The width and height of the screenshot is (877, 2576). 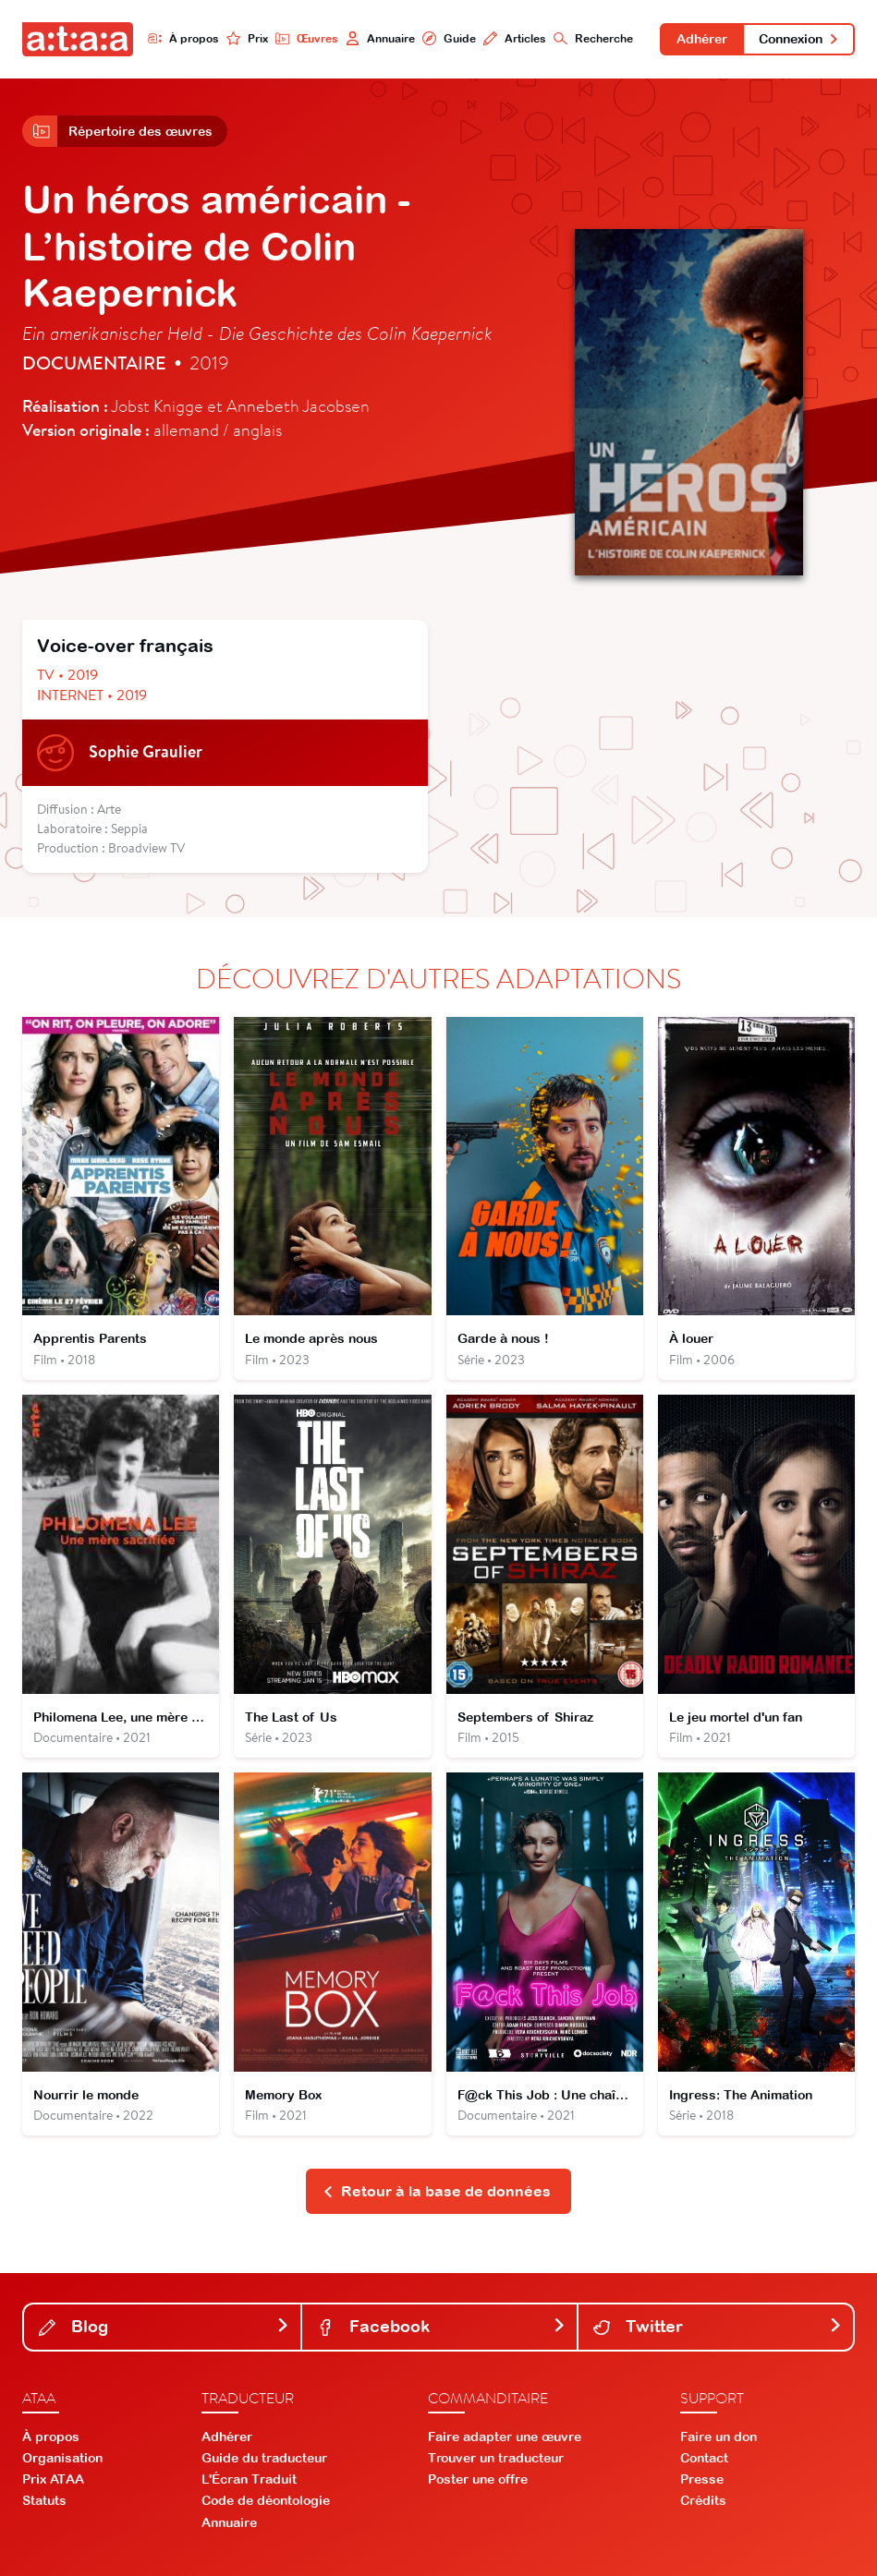 What do you see at coordinates (264, 2457) in the screenshot?
I see `Guide du traducteur` at bounding box center [264, 2457].